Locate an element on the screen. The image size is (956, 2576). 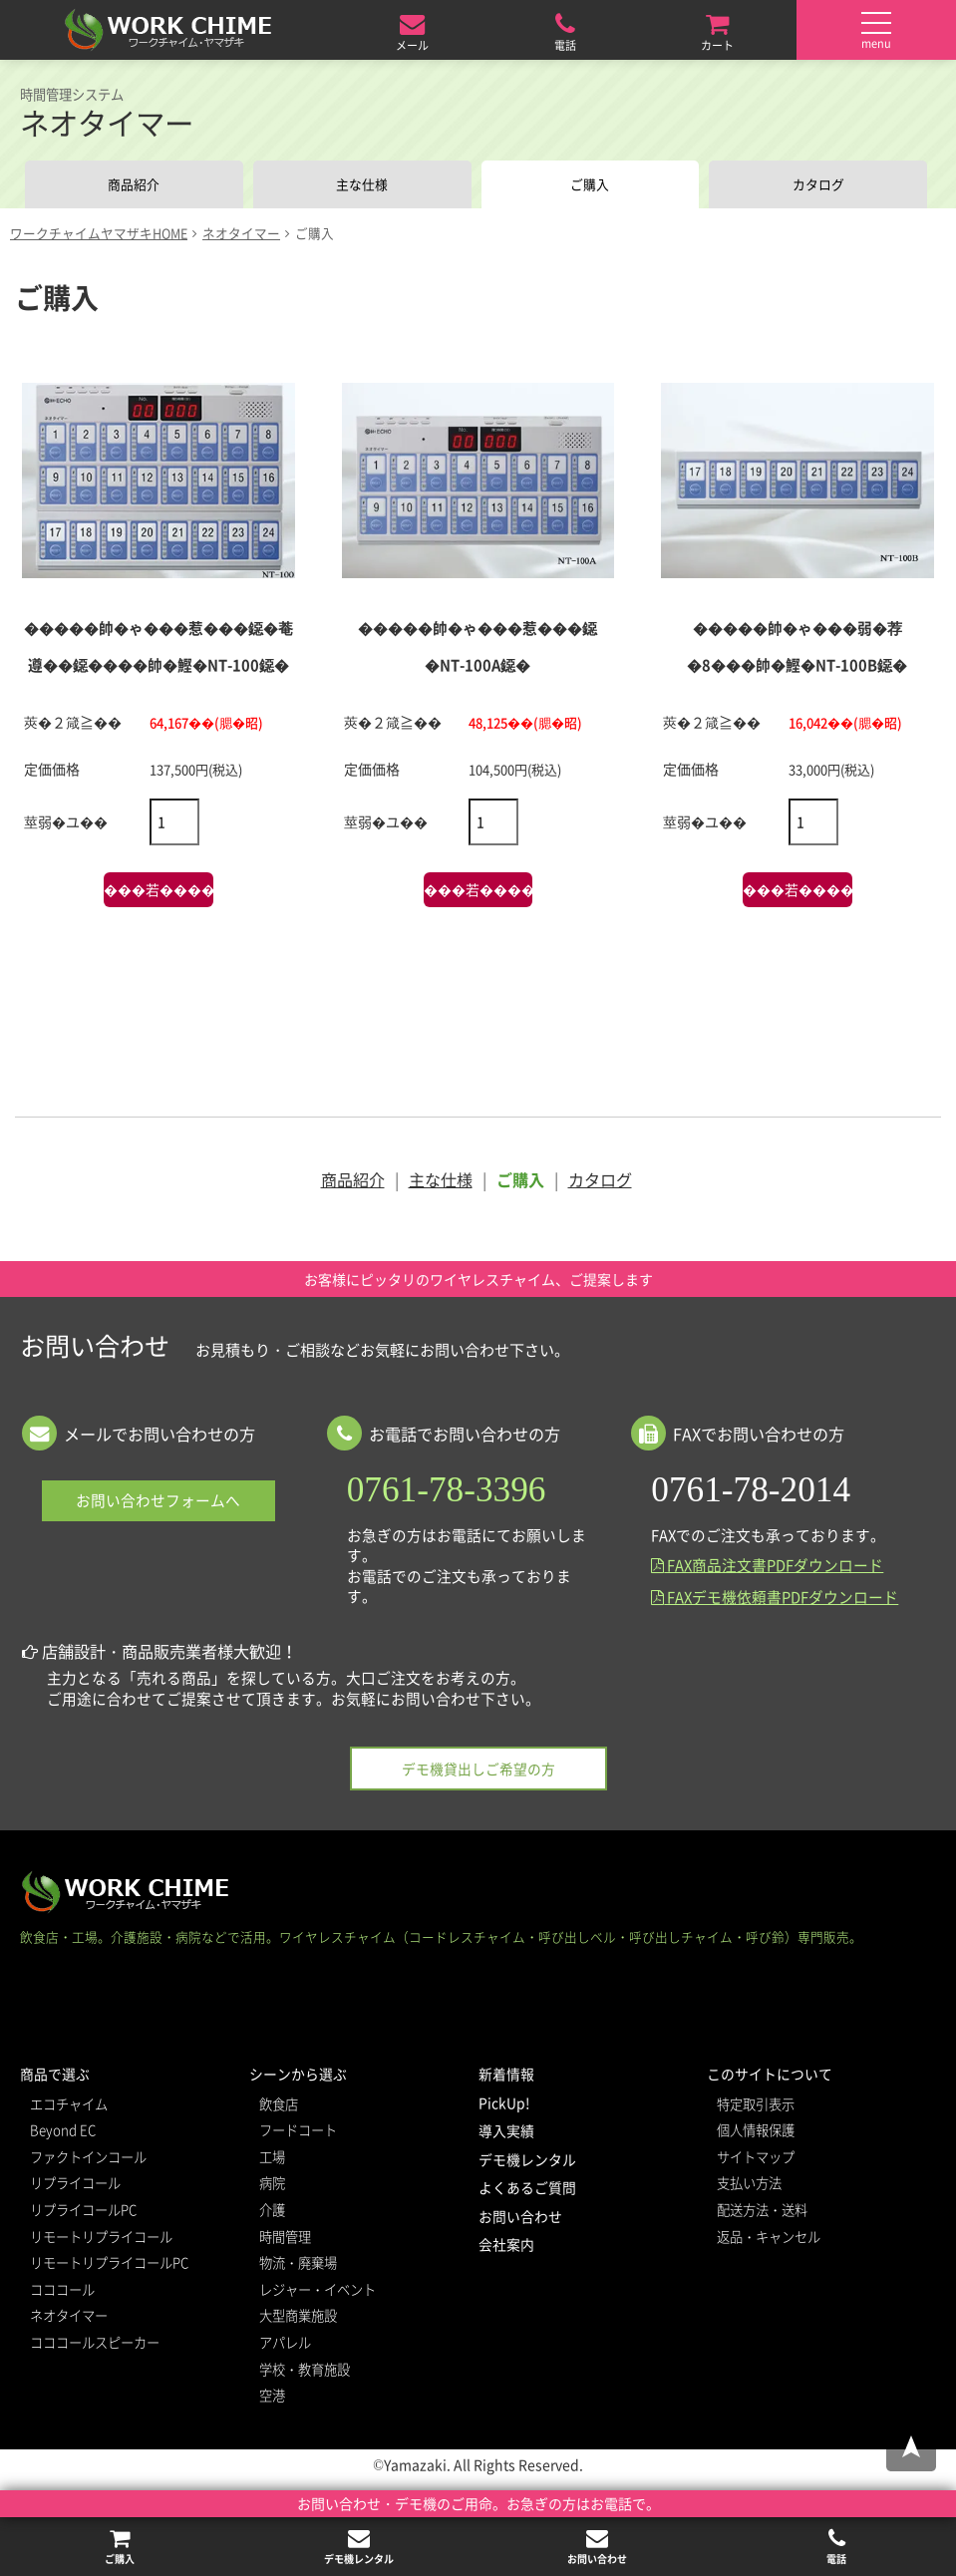
特定取引表示 is located at coordinates (756, 2105).